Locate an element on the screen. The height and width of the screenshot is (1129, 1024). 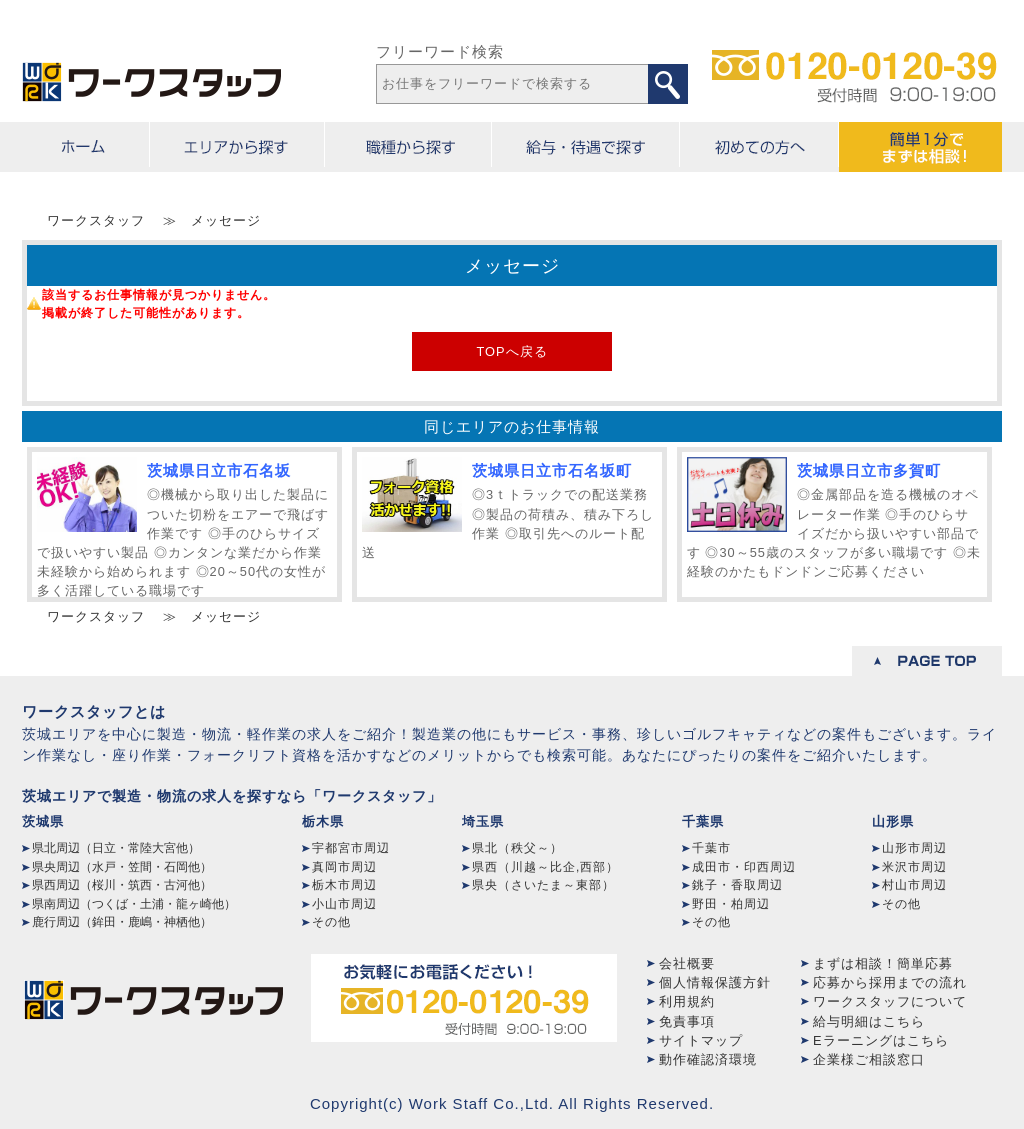
サイトマップ is located at coordinates (701, 1040).